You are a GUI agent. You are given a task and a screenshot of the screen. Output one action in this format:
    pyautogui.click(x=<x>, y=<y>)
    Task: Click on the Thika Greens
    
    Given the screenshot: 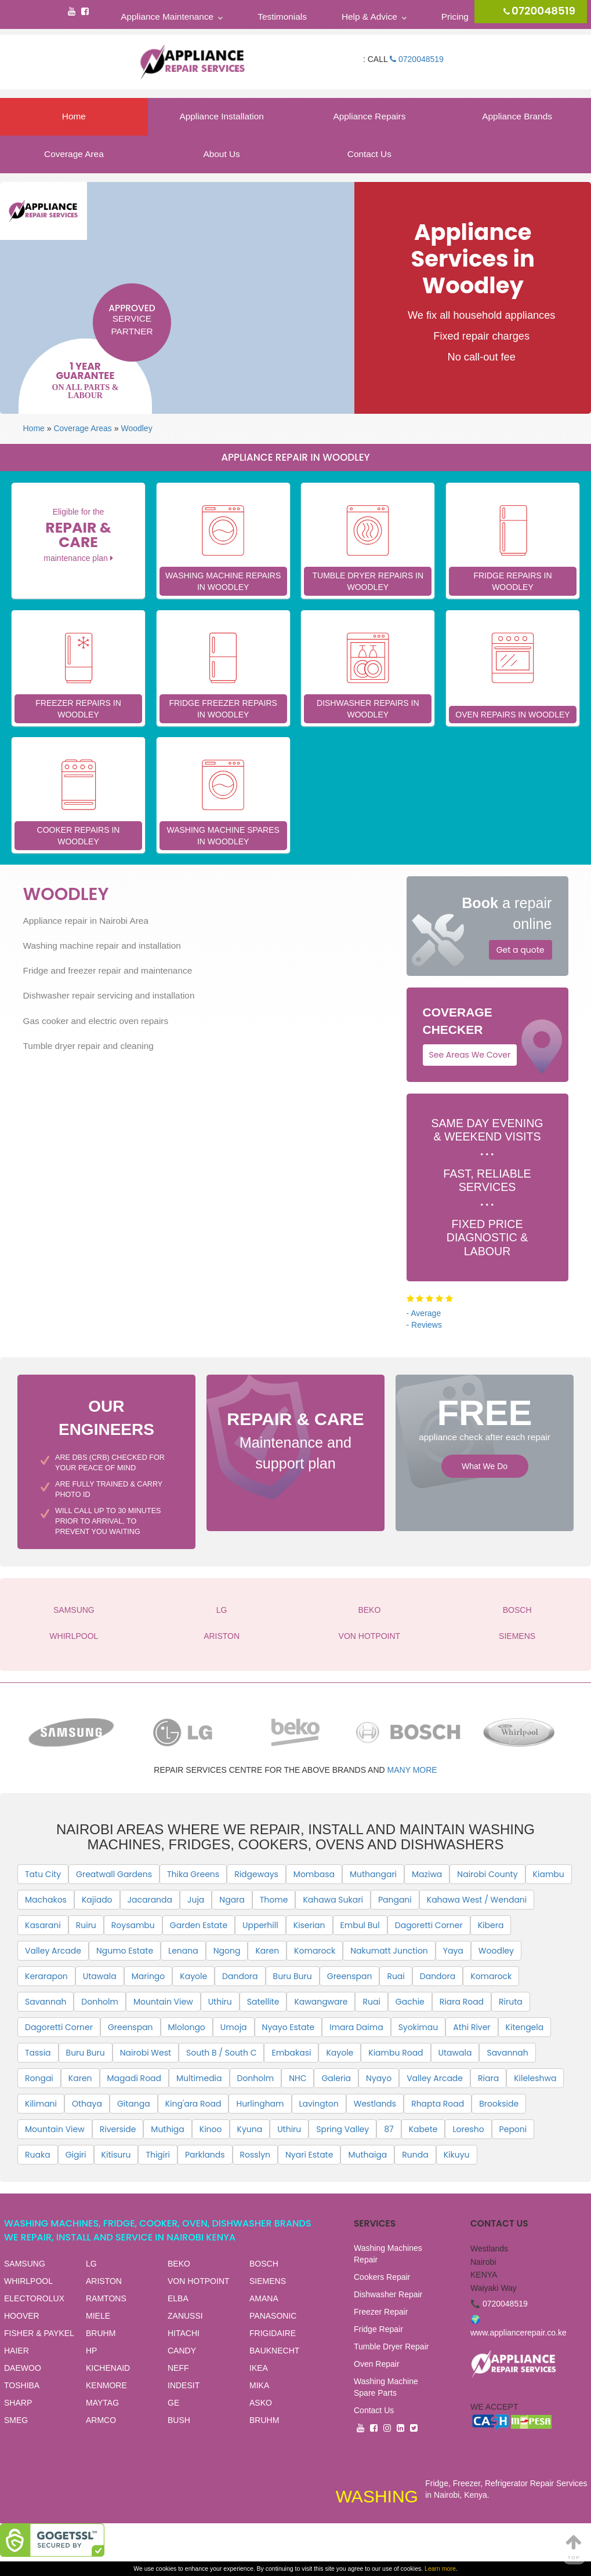 What is the action you would take?
    pyautogui.click(x=193, y=1874)
    